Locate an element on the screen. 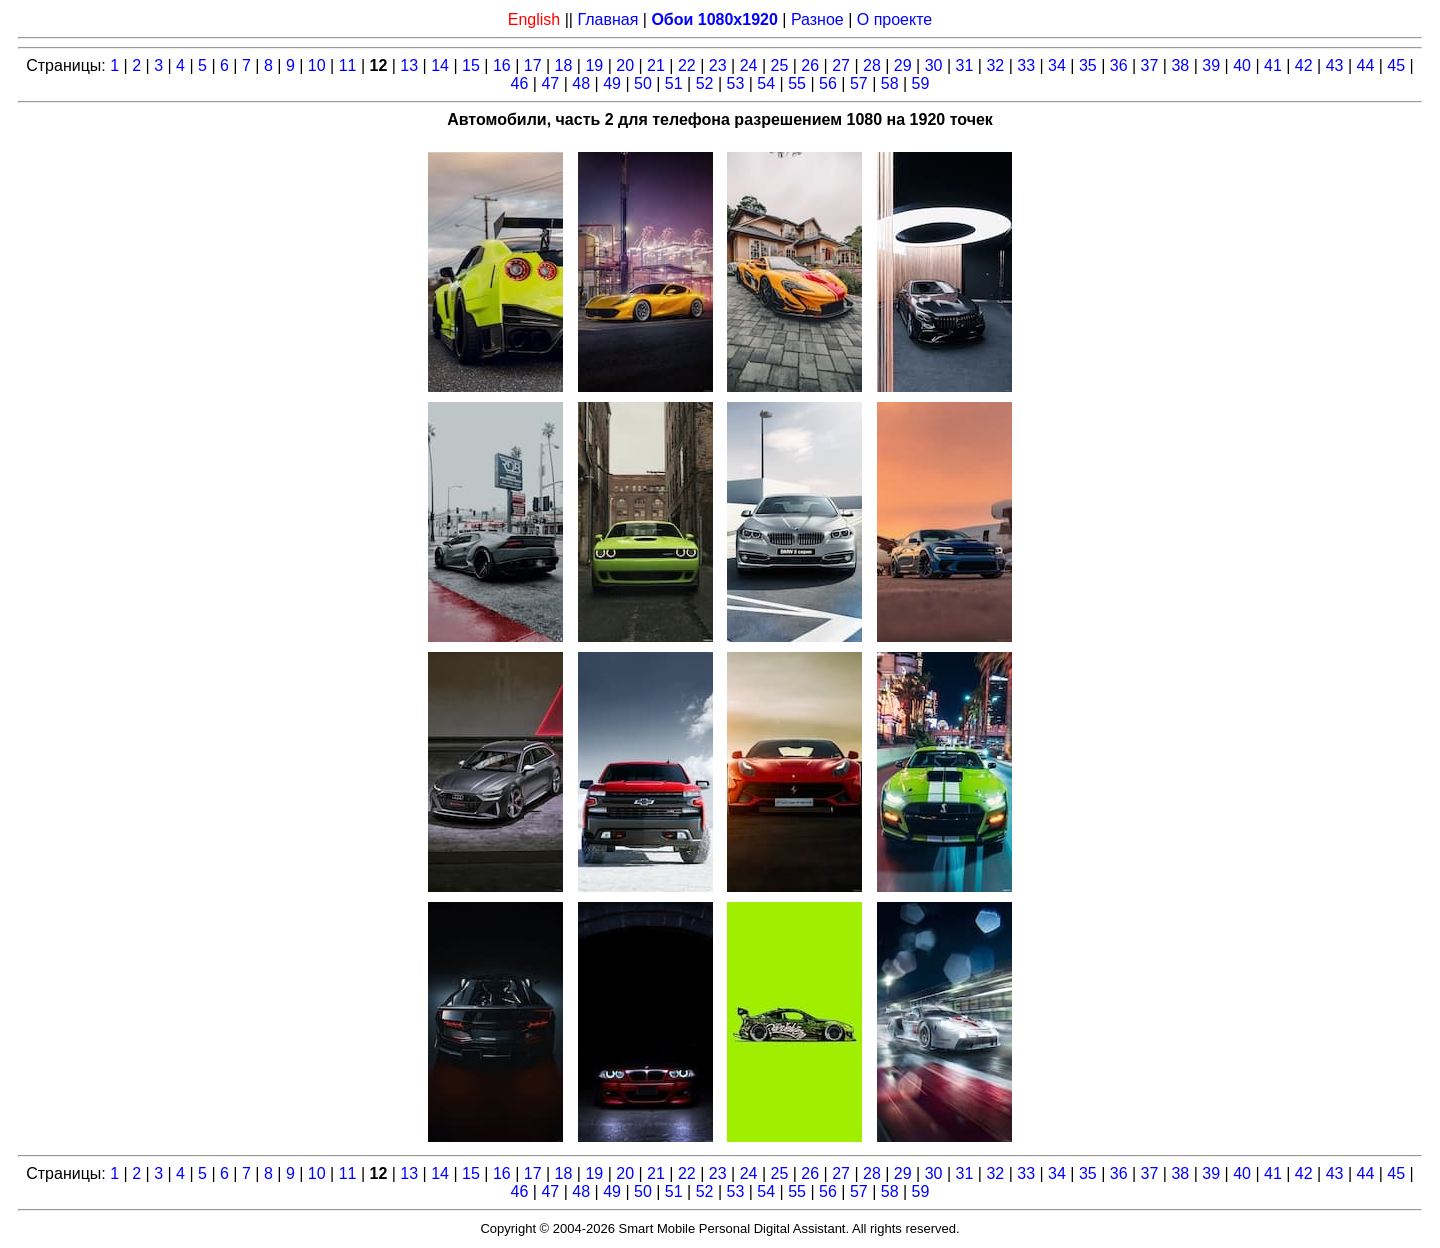 This screenshot has height=1248, width=1440. 38 is located at coordinates (1180, 65).